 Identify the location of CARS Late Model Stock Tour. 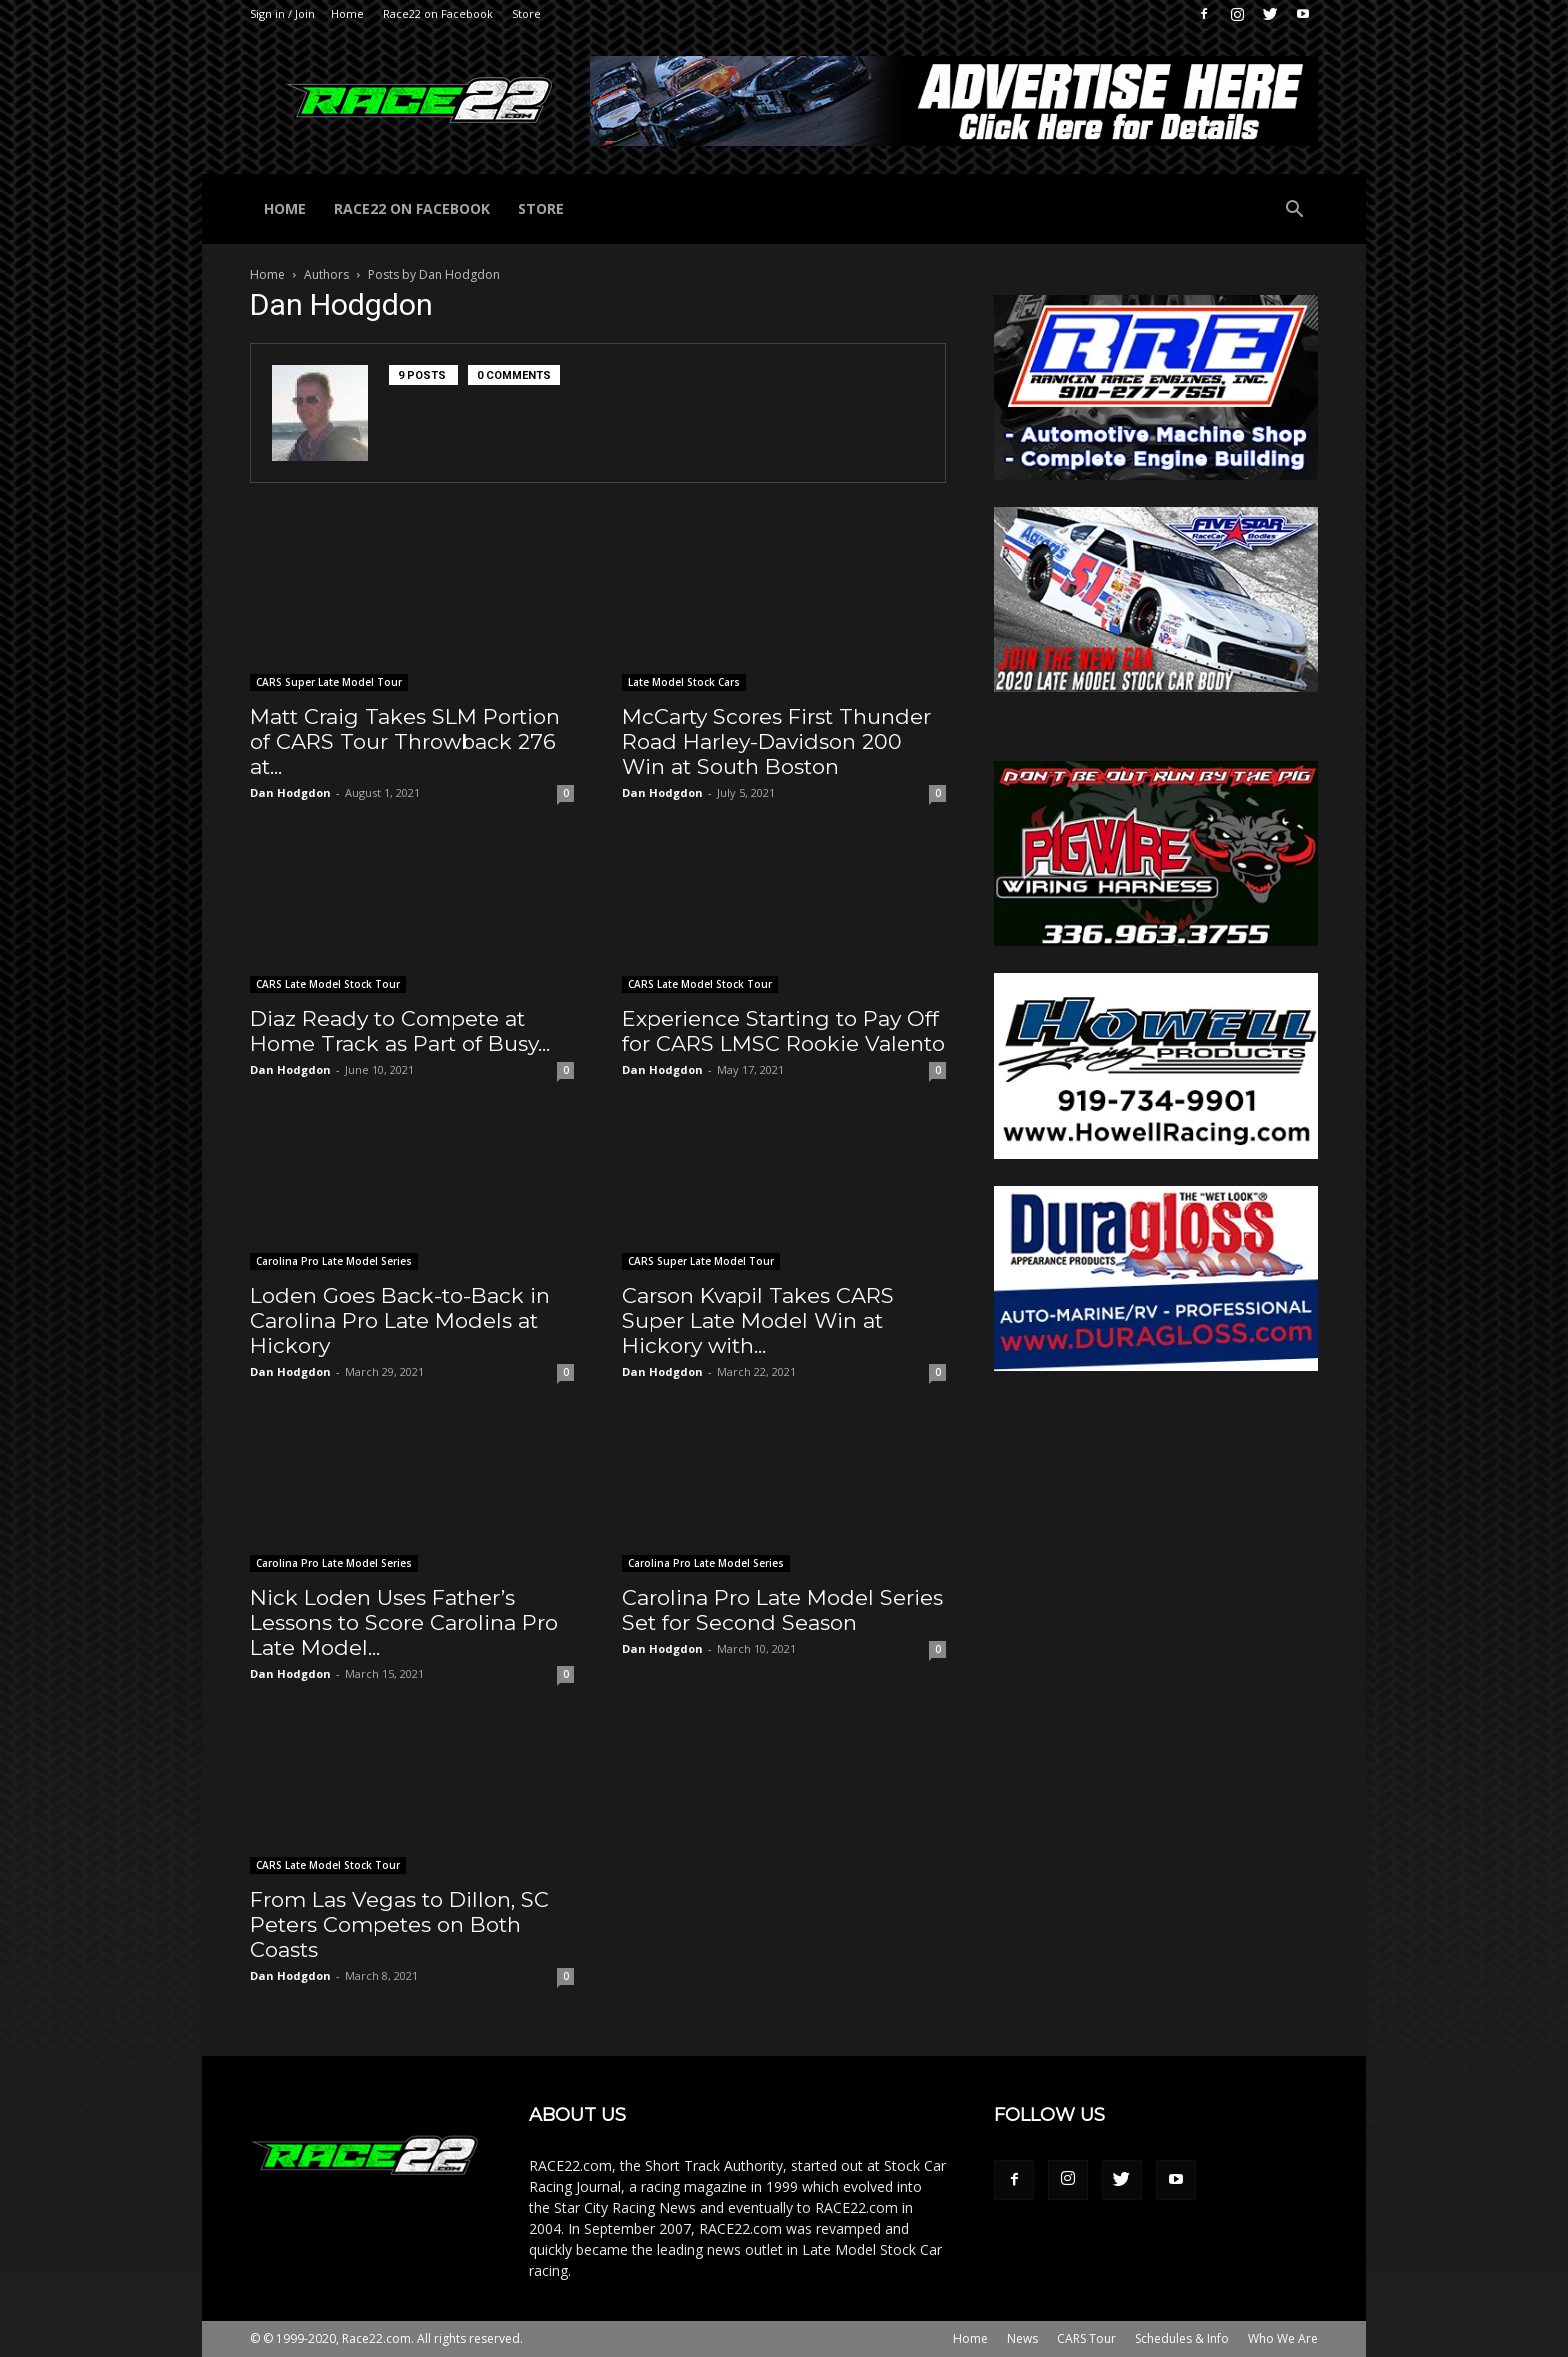
(328, 984).